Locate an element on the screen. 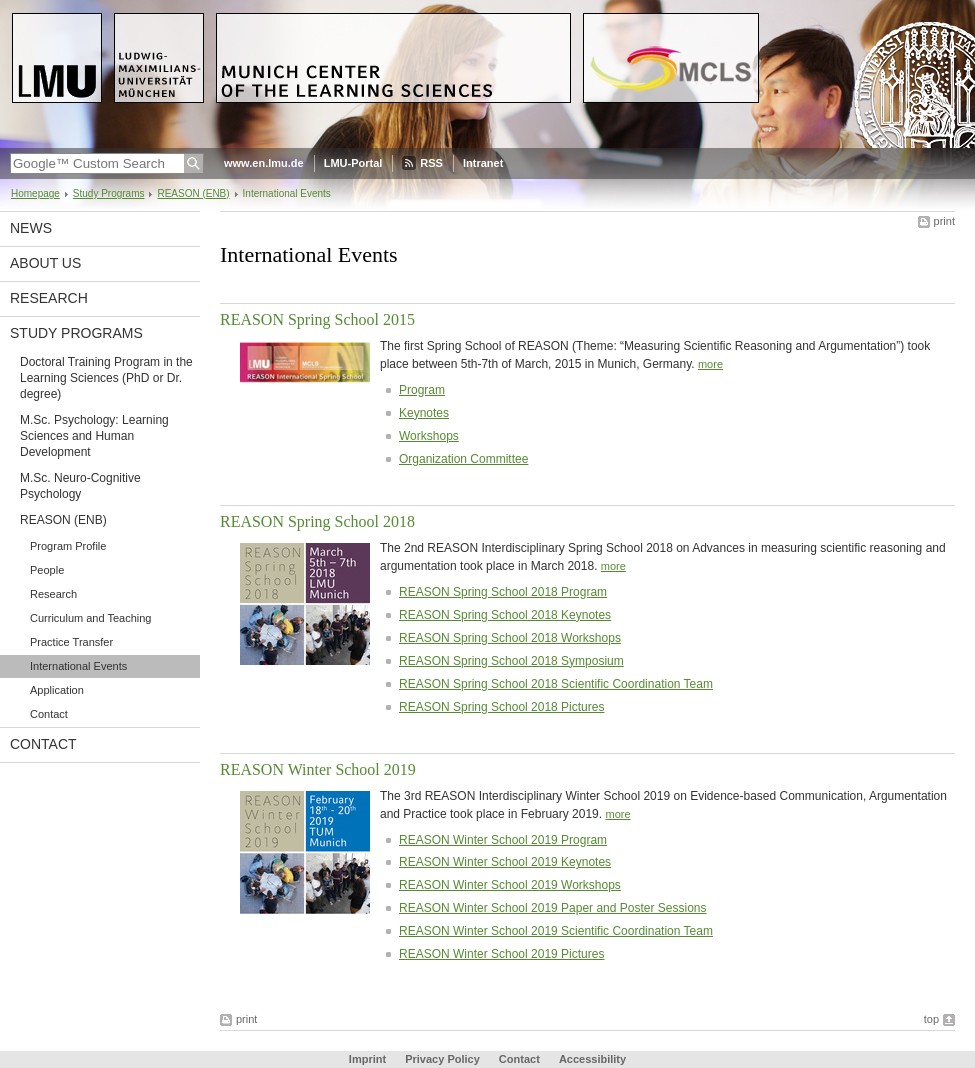 This screenshot has width=975, height=1068. REASON Spring School 2018 Scientific Coordination Team is located at coordinates (556, 684).